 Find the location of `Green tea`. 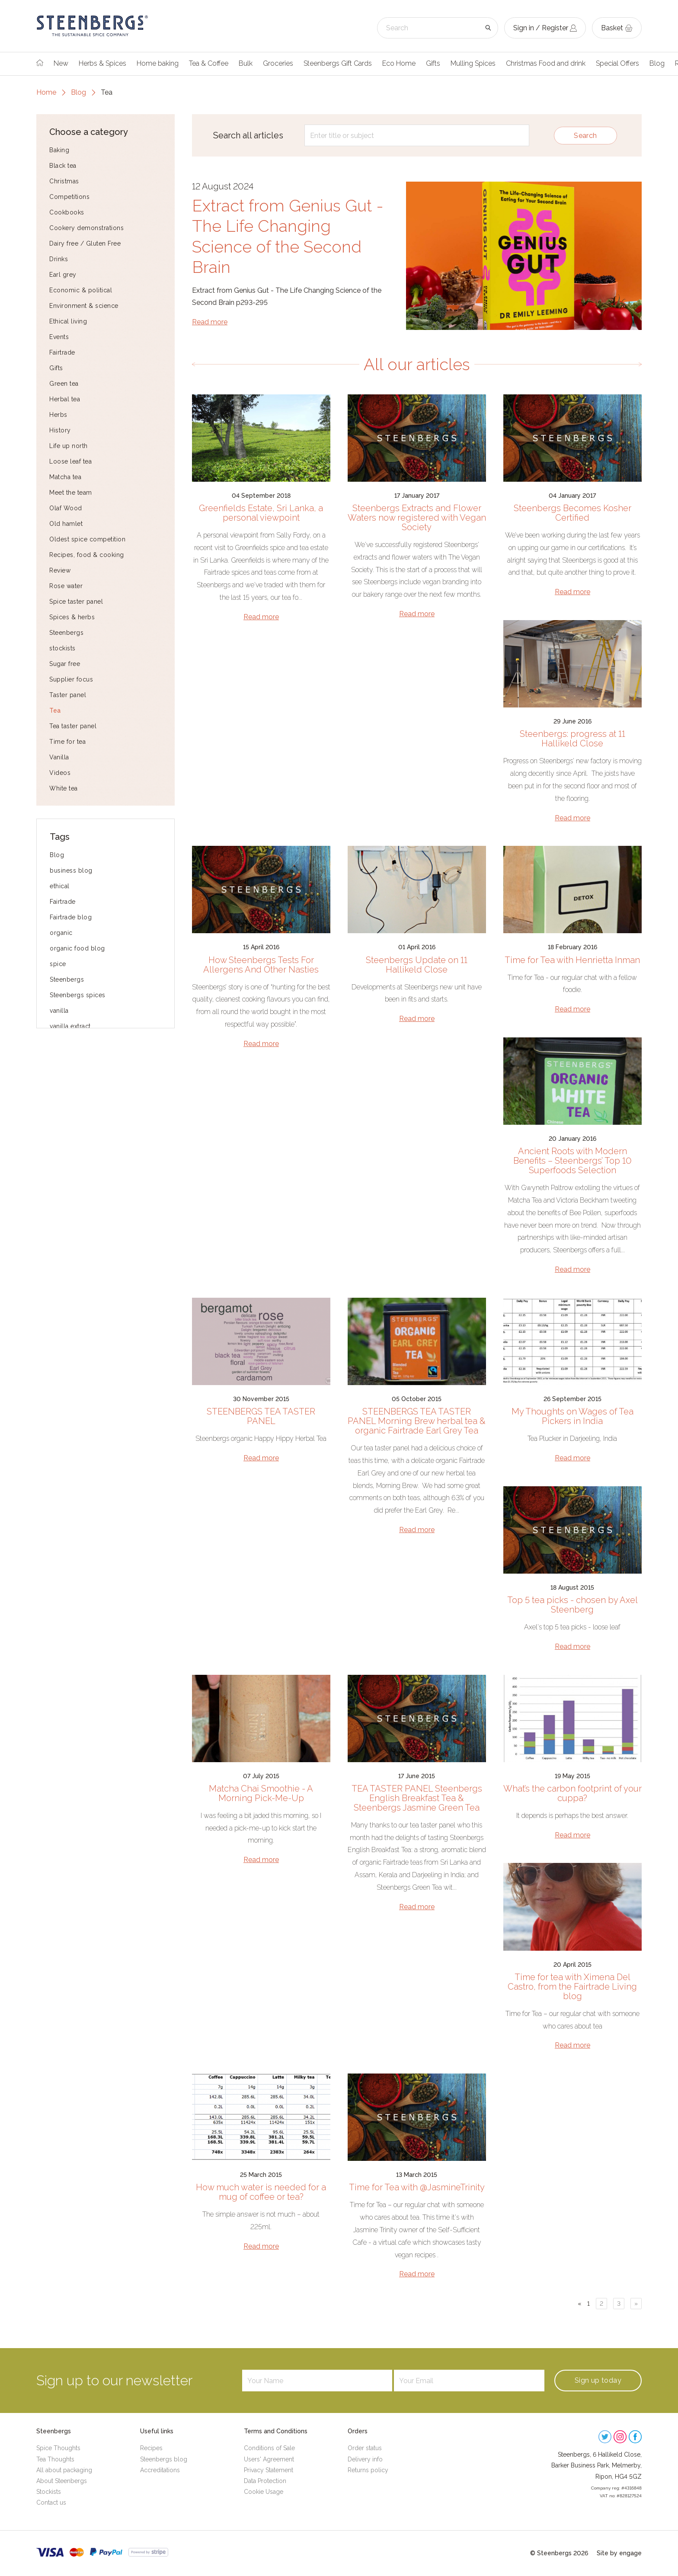

Green tea is located at coordinates (64, 383).